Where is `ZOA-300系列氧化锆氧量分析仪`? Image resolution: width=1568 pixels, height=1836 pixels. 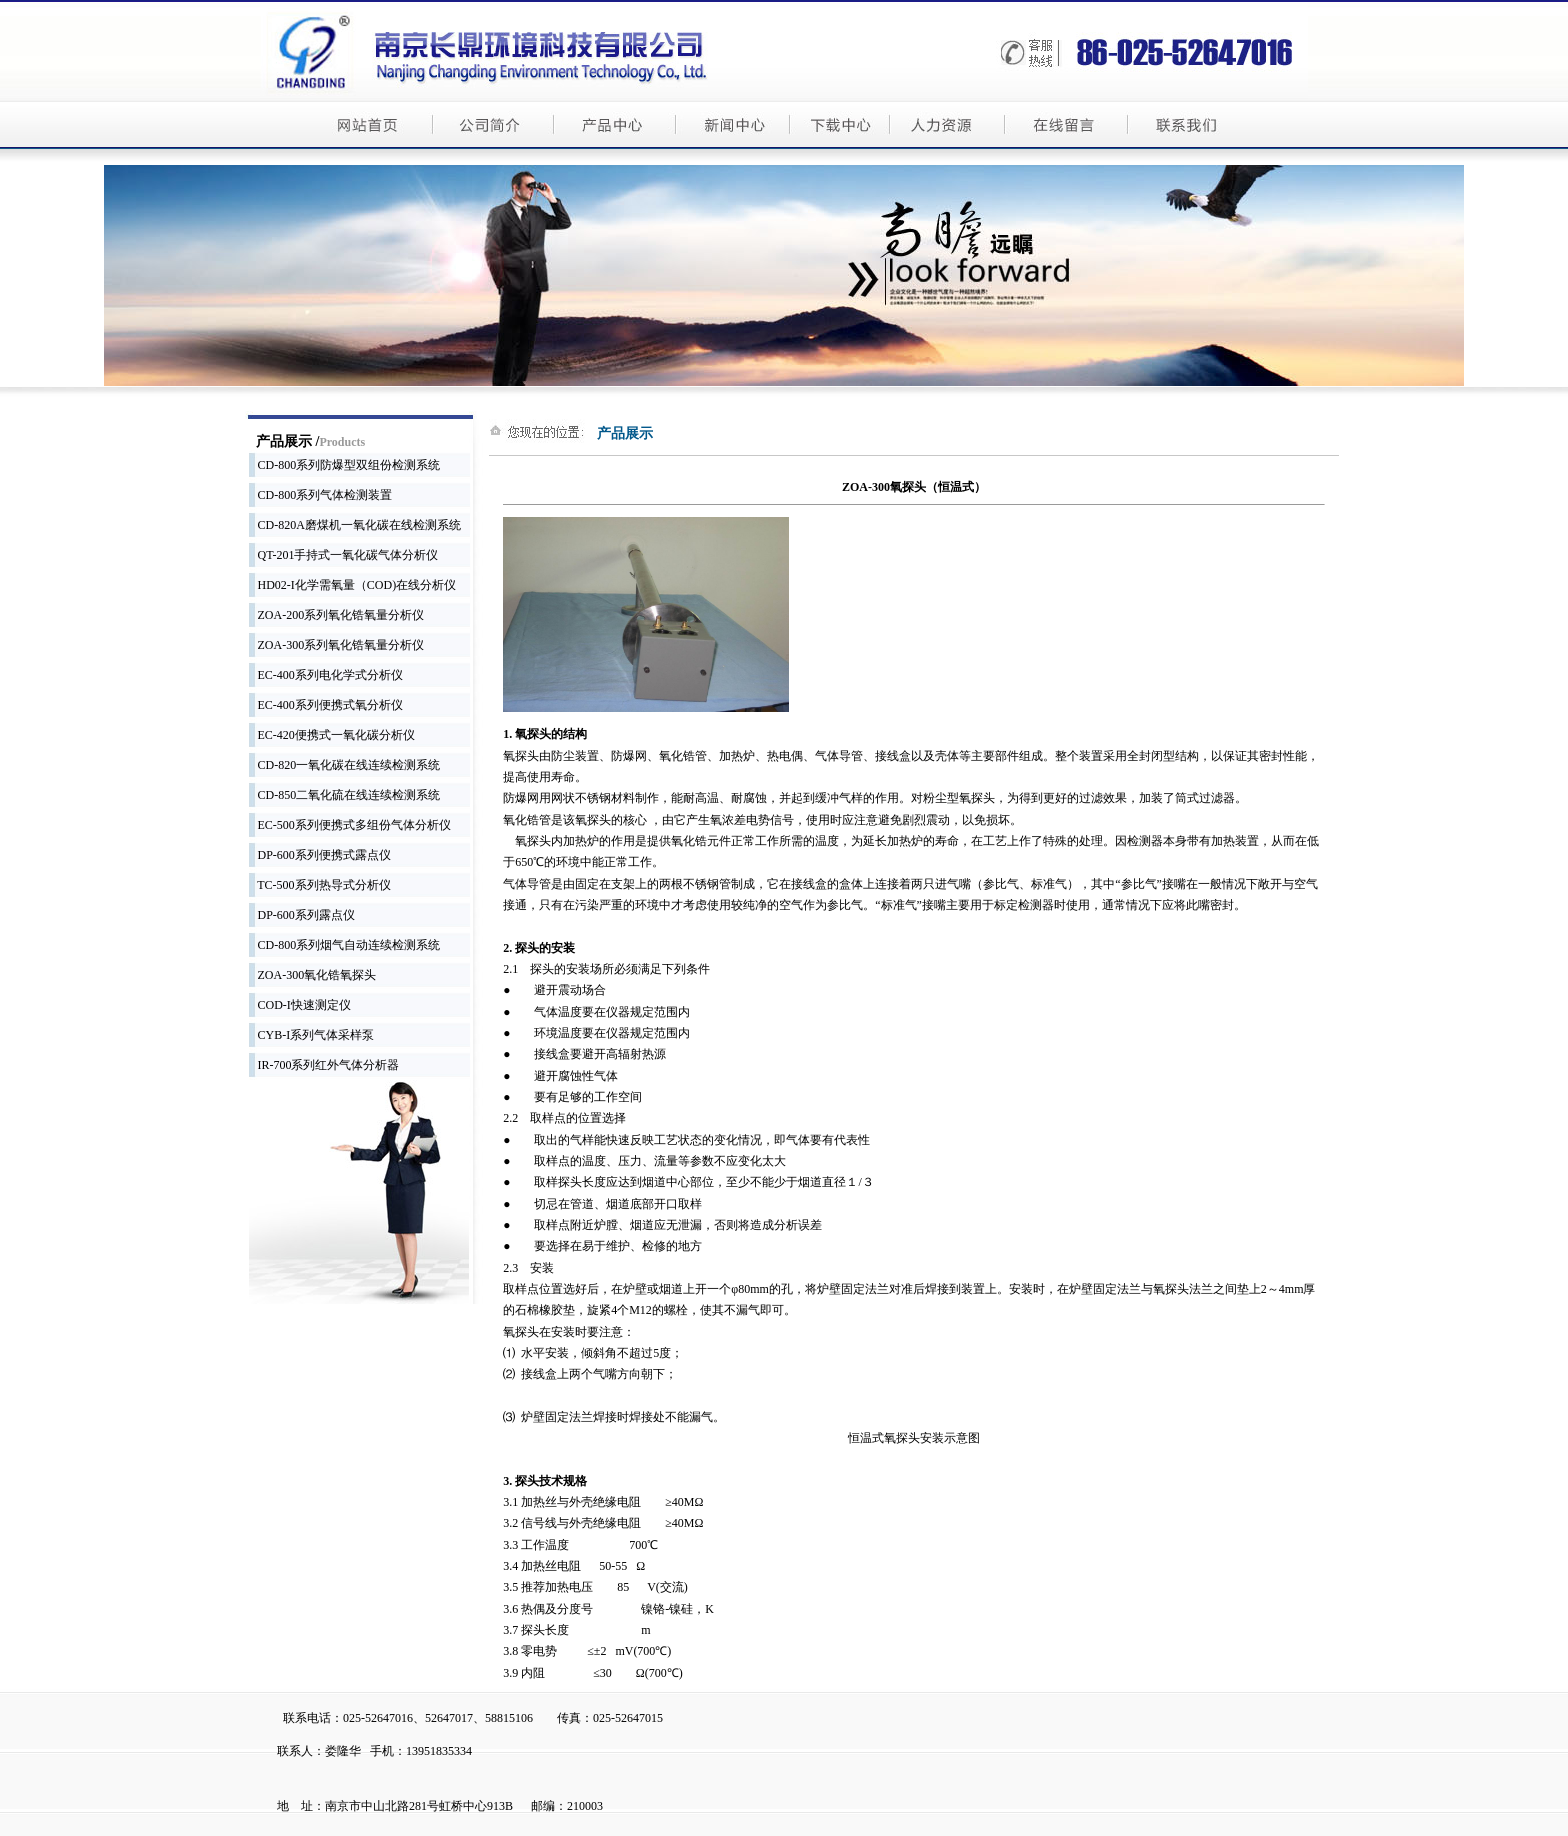 ZOA-300系列氧化锆氧量分析仪 is located at coordinates (337, 645).